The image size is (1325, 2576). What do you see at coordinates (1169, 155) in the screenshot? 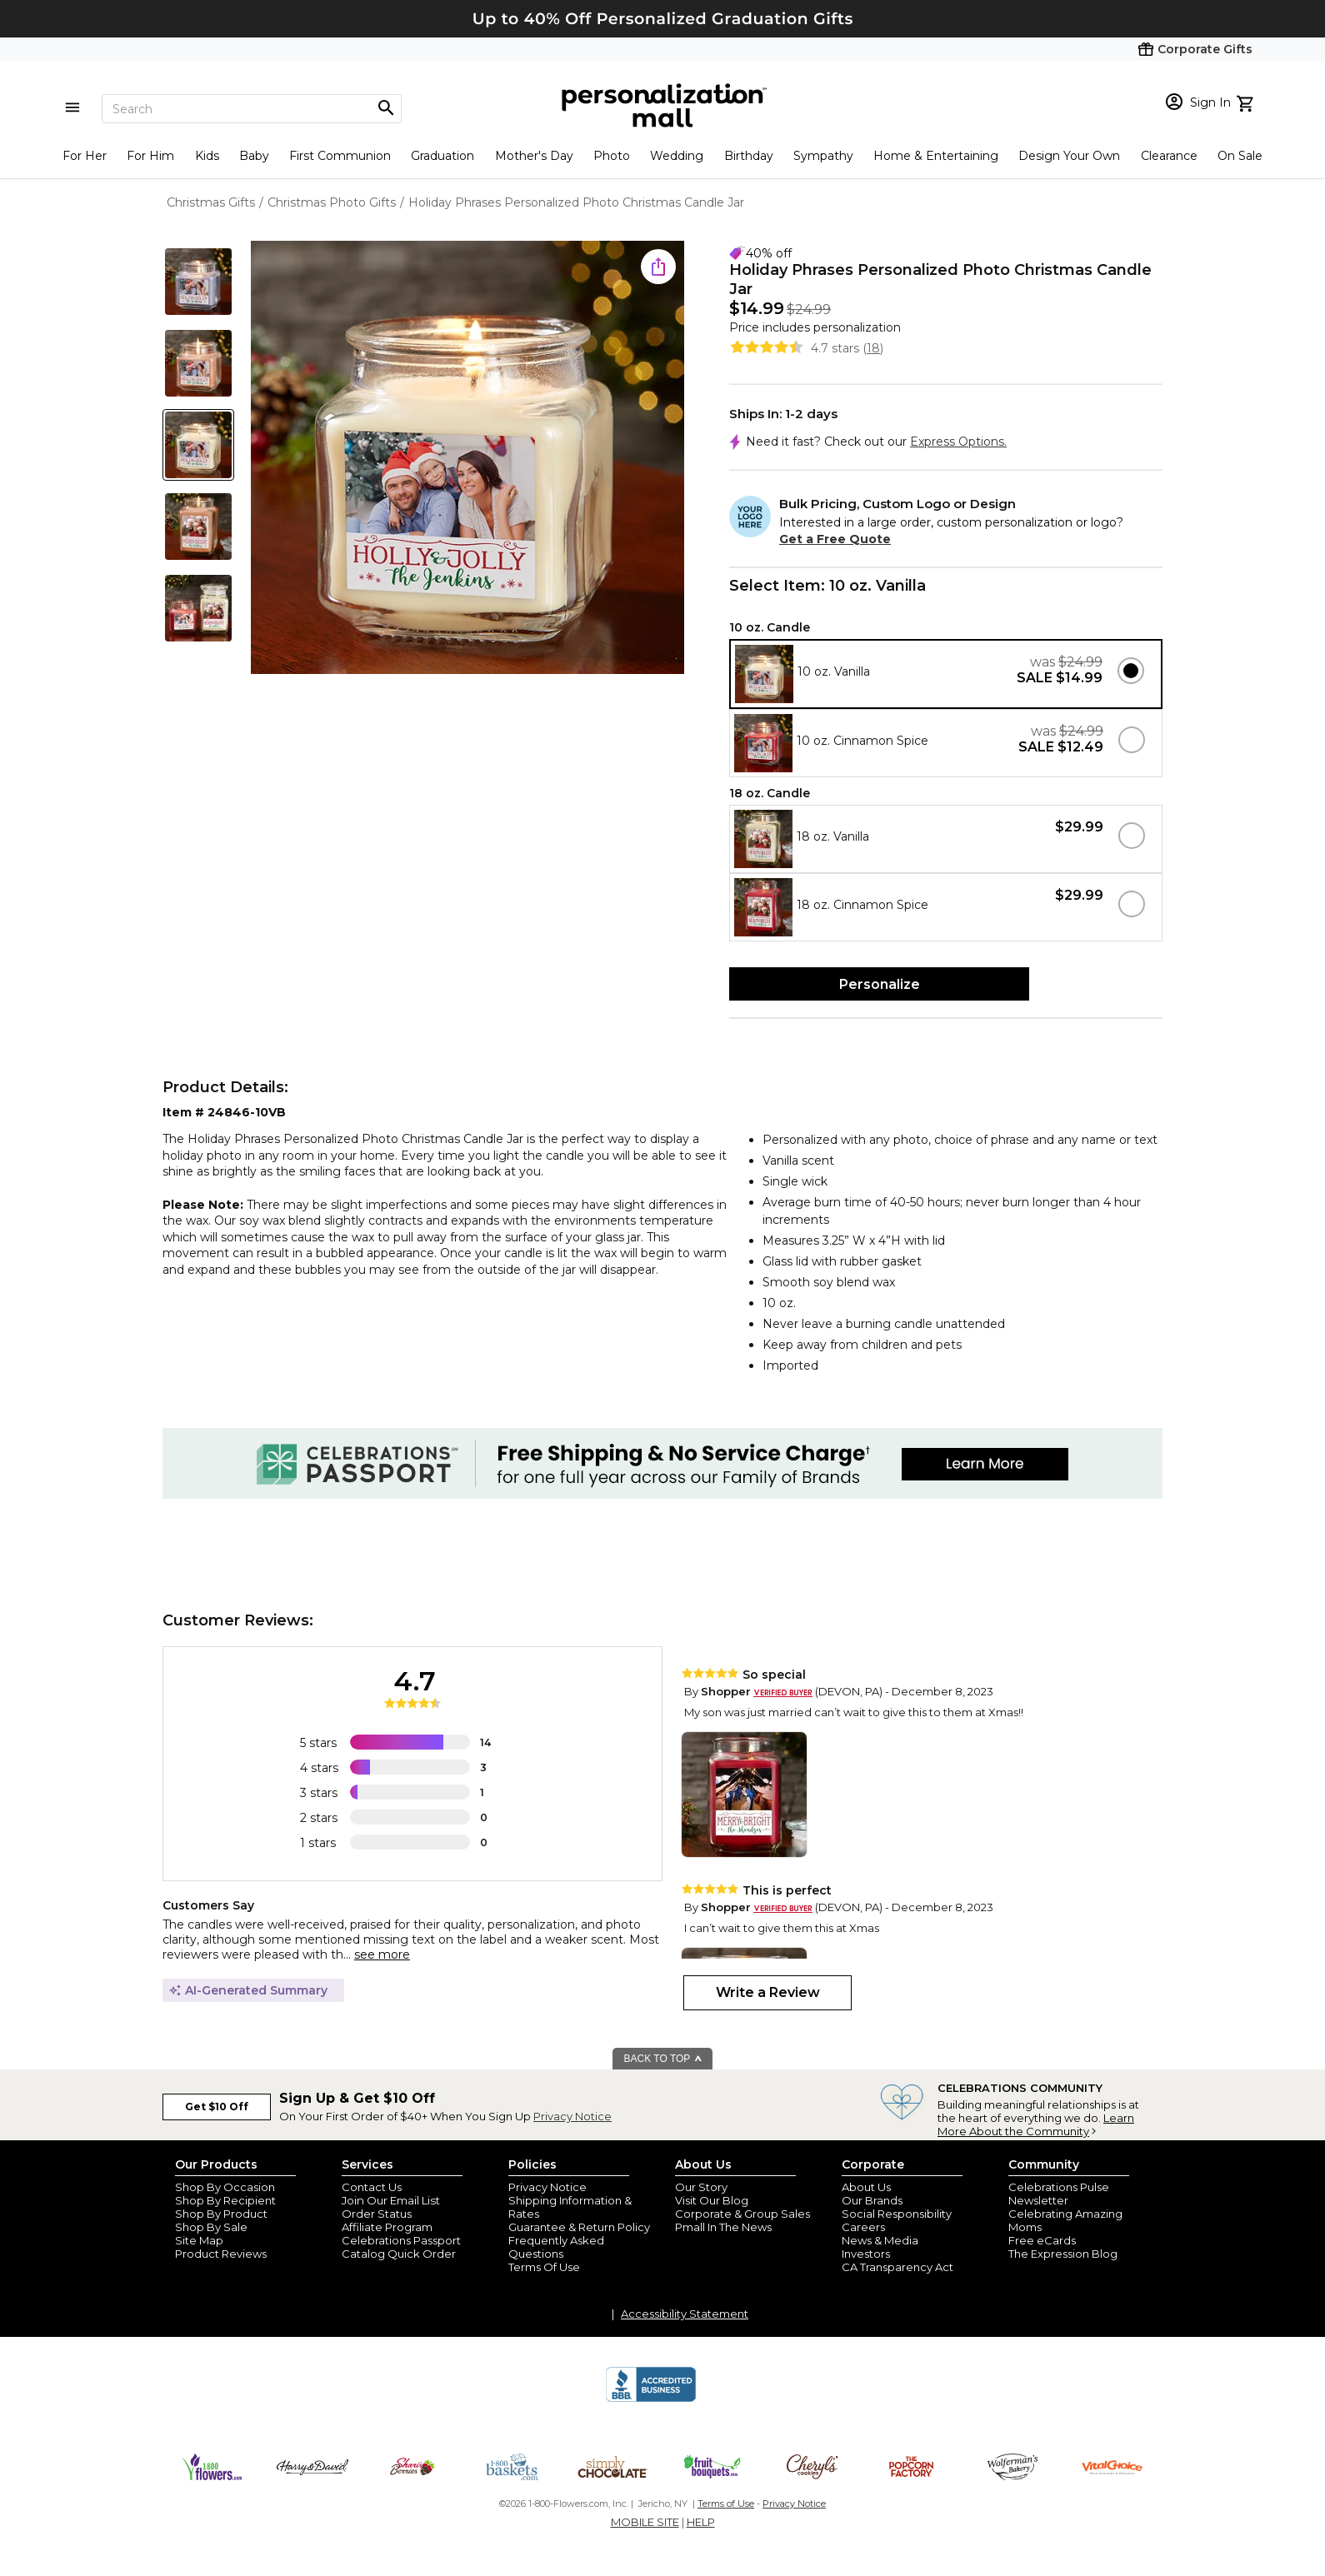
I see `Clearance` at bounding box center [1169, 155].